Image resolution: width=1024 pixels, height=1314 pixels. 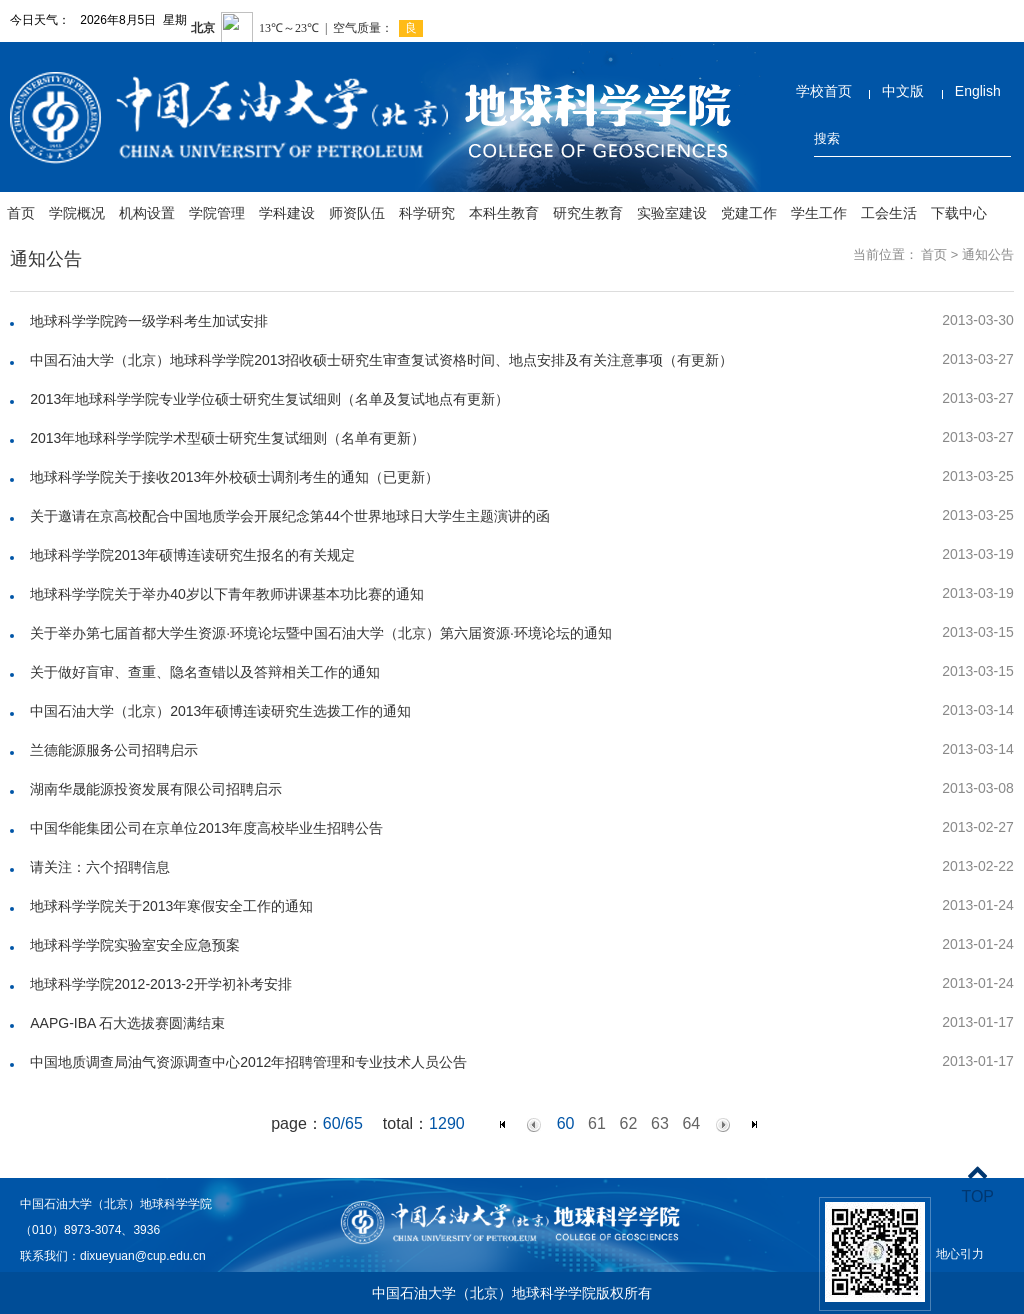 What do you see at coordinates (978, 91) in the screenshot?
I see `English` at bounding box center [978, 91].